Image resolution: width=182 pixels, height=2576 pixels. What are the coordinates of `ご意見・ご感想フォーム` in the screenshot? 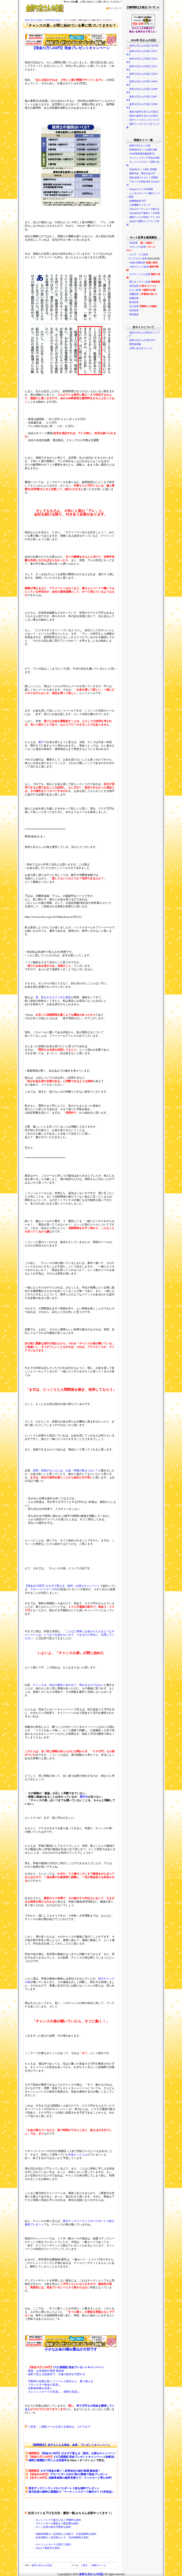 It's located at (93, 2565).